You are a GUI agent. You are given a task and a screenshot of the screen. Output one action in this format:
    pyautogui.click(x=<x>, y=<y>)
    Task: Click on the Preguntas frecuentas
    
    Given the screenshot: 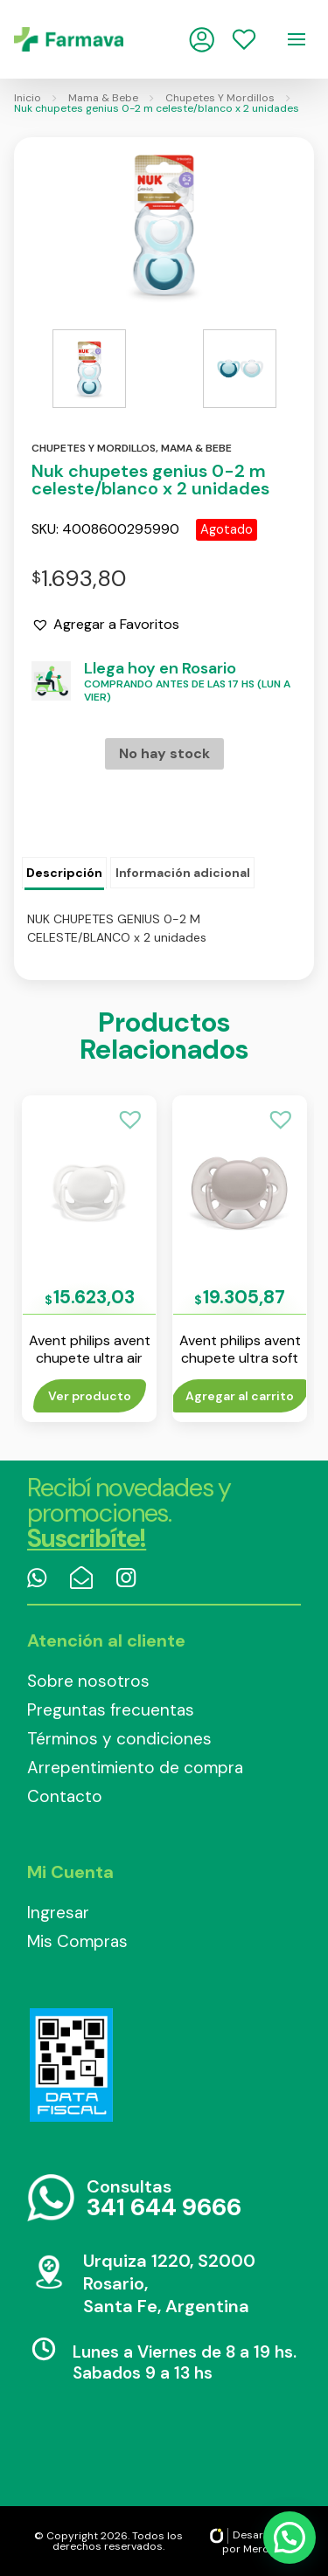 What is the action you would take?
    pyautogui.click(x=110, y=1710)
    